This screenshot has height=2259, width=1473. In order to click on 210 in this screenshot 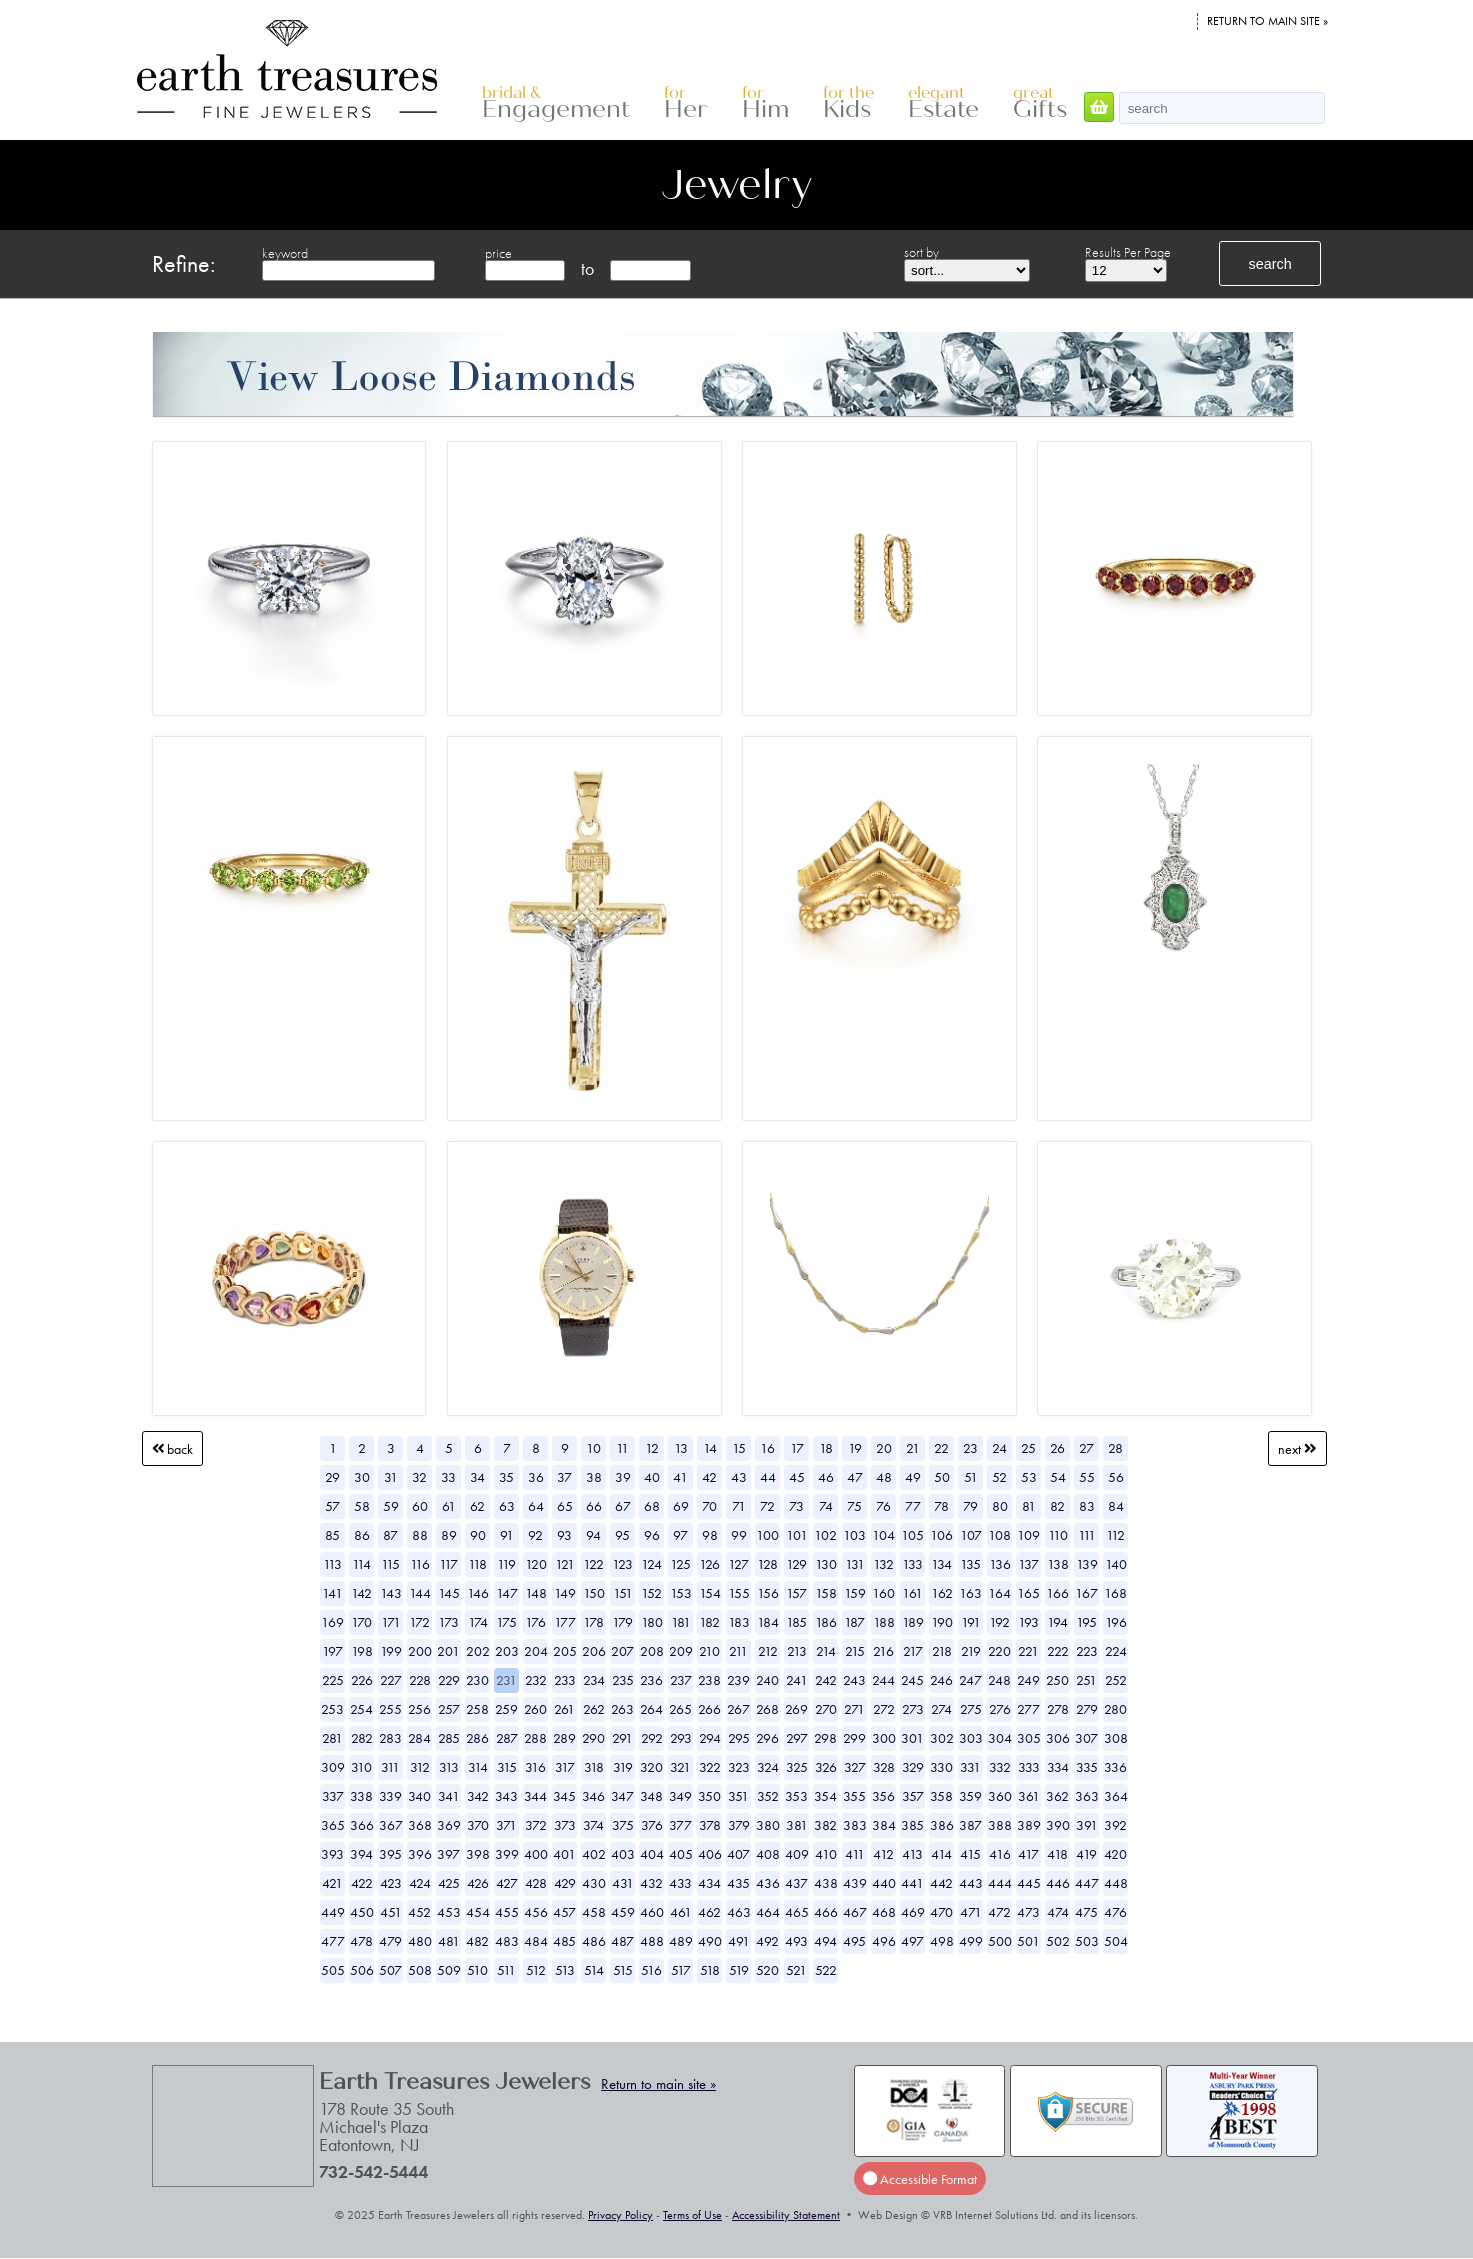, I will do `click(709, 1651)`.